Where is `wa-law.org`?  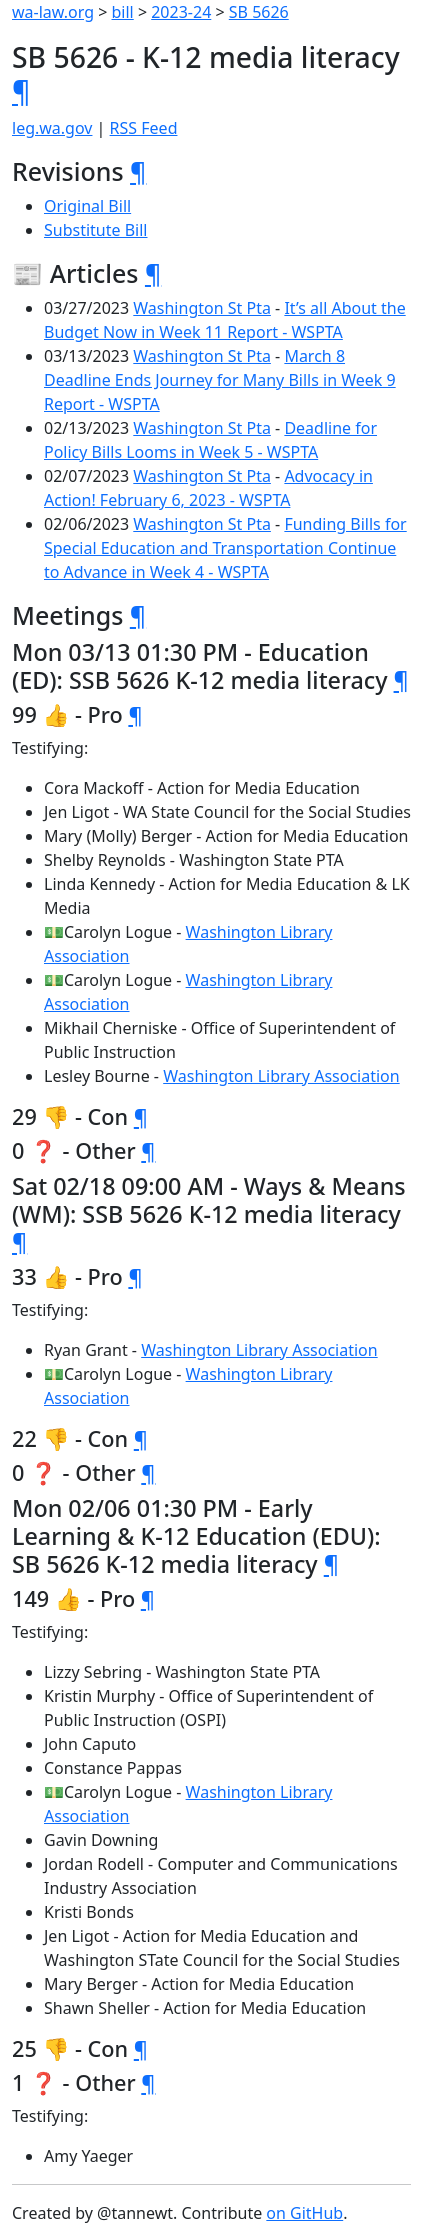
wa-law.org is located at coordinates (53, 12).